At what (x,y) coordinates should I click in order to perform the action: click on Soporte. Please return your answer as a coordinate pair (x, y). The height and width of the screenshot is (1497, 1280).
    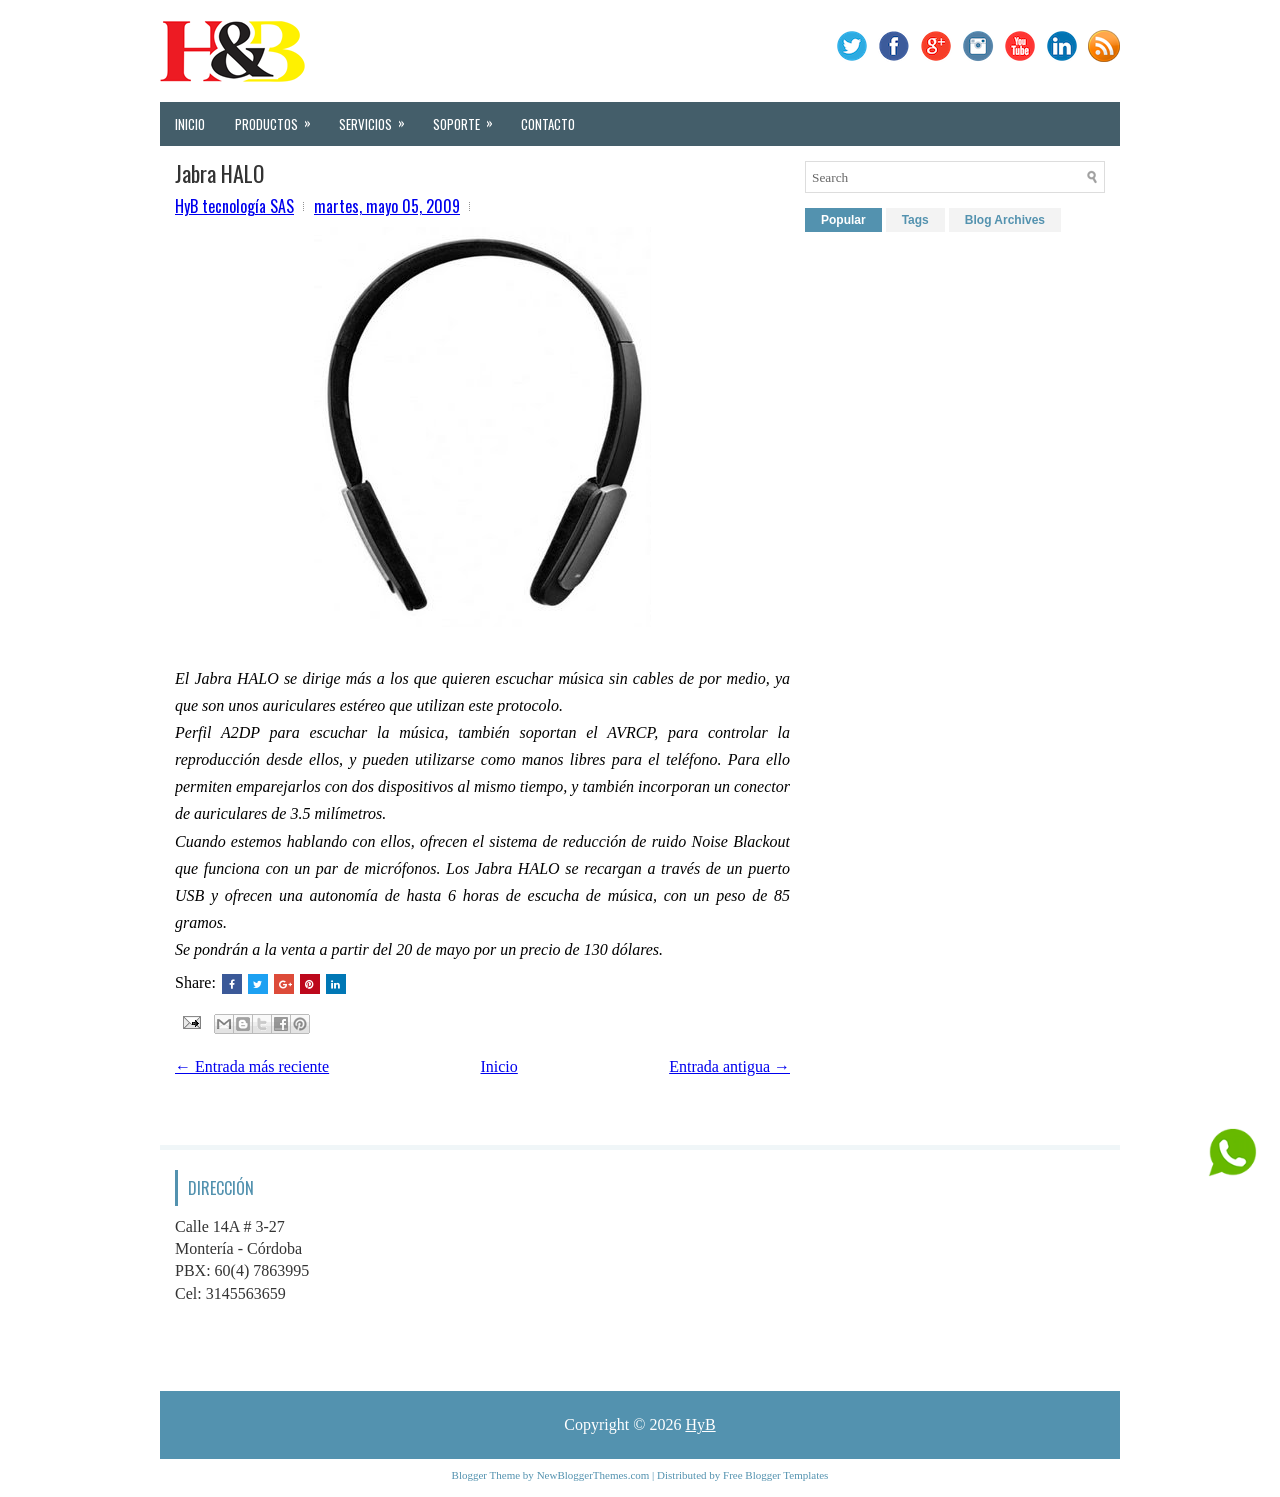
    Looking at the image, I should click on (469, 118).